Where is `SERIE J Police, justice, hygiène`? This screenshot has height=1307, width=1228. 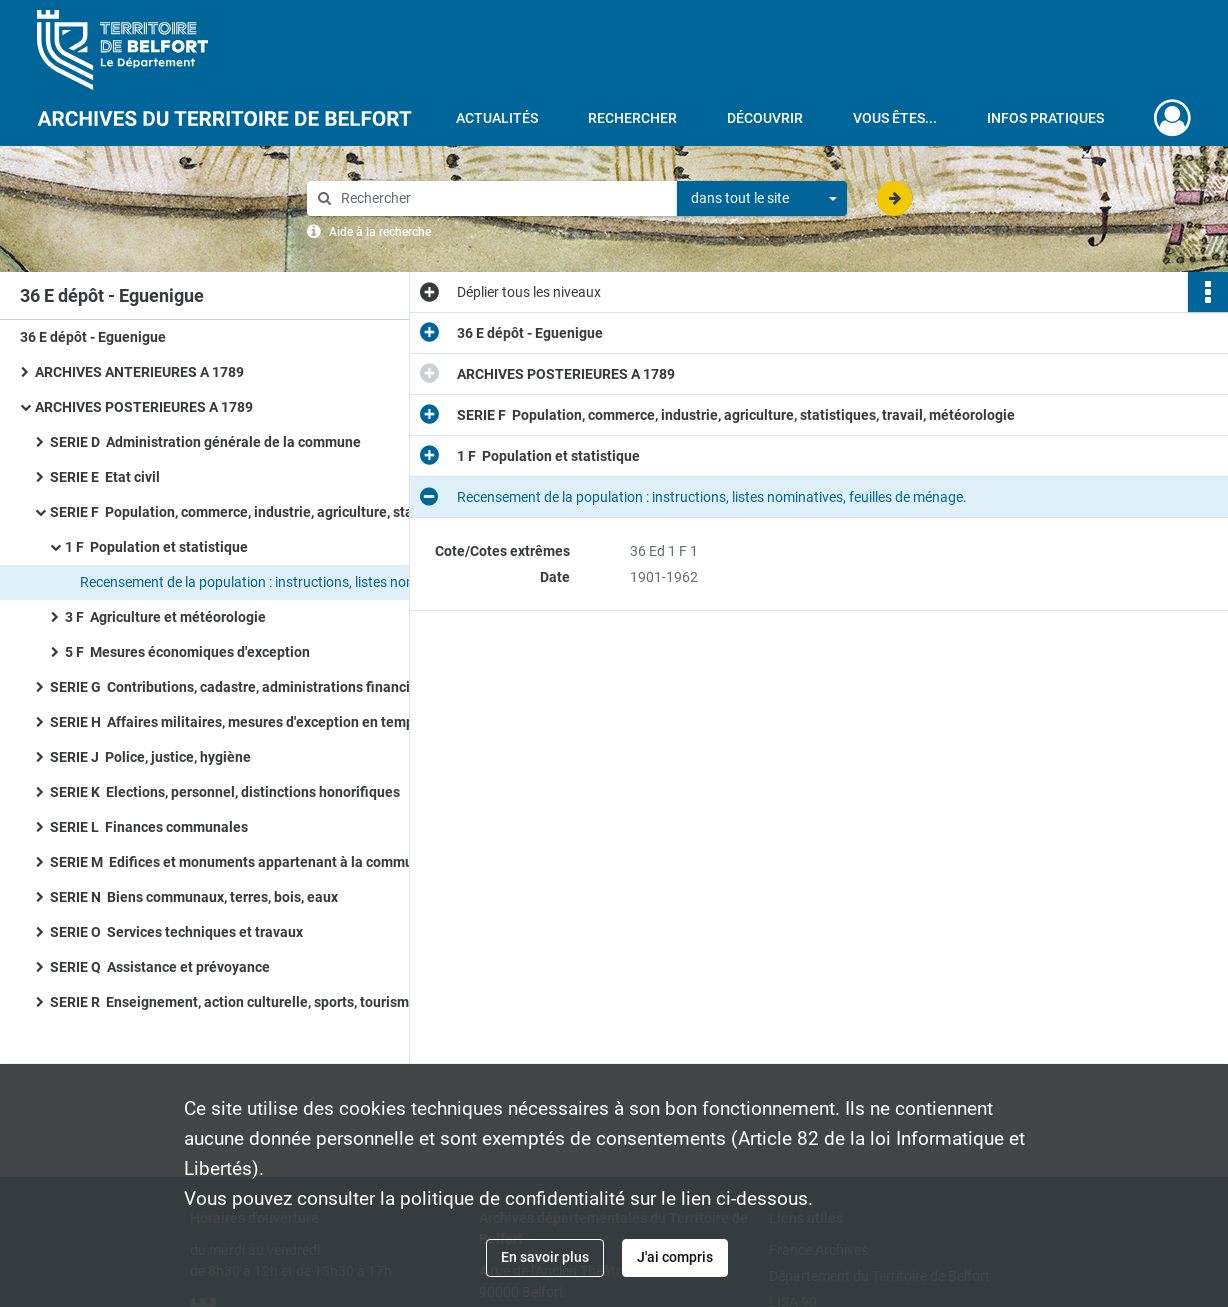
SERIE J Police, justice, hygiène is located at coordinates (150, 757).